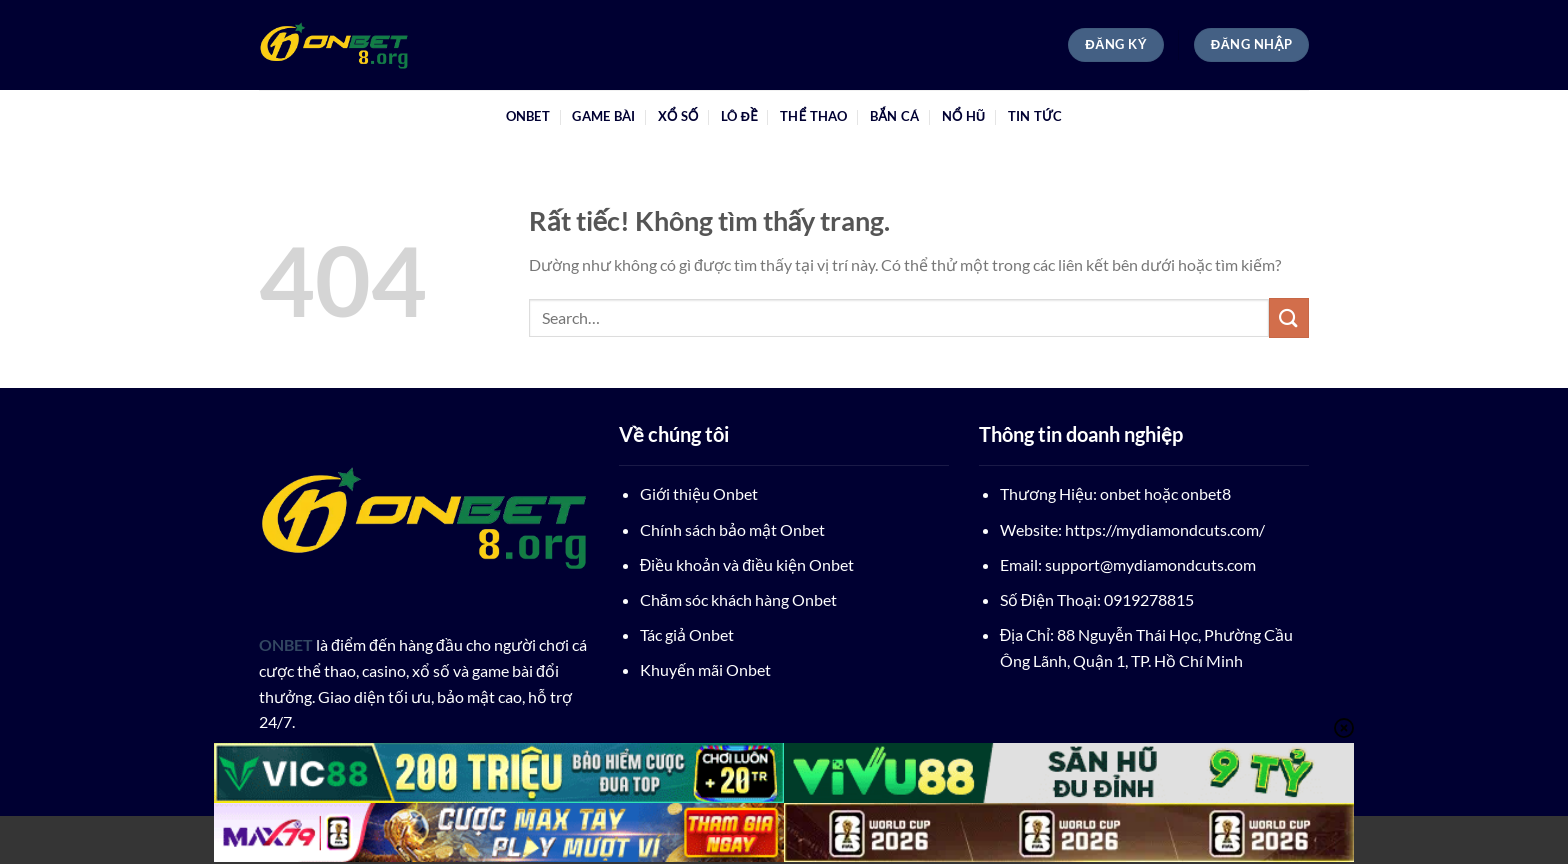 Image resolution: width=1568 pixels, height=864 pixels. What do you see at coordinates (813, 116) in the screenshot?
I see `Thể Thao` at bounding box center [813, 116].